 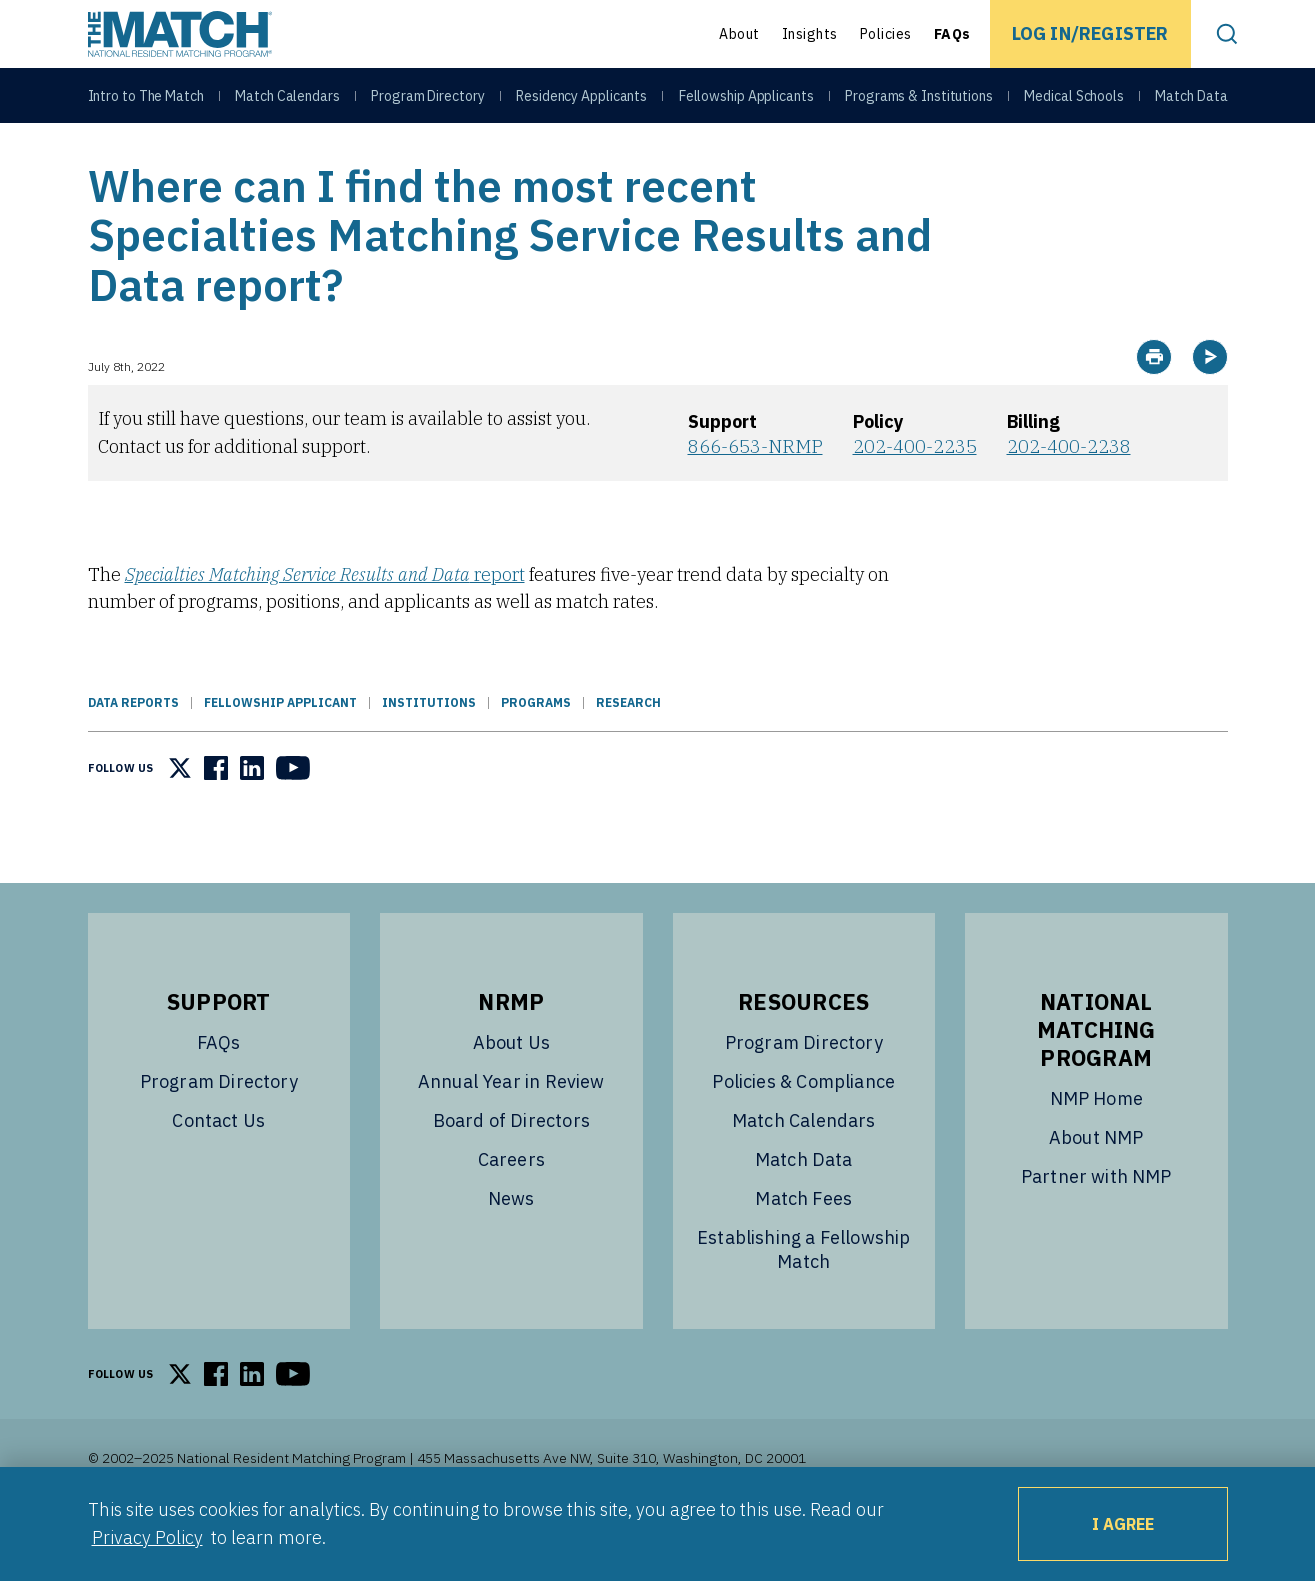 I want to click on About NMP, so click(x=1096, y=1187).